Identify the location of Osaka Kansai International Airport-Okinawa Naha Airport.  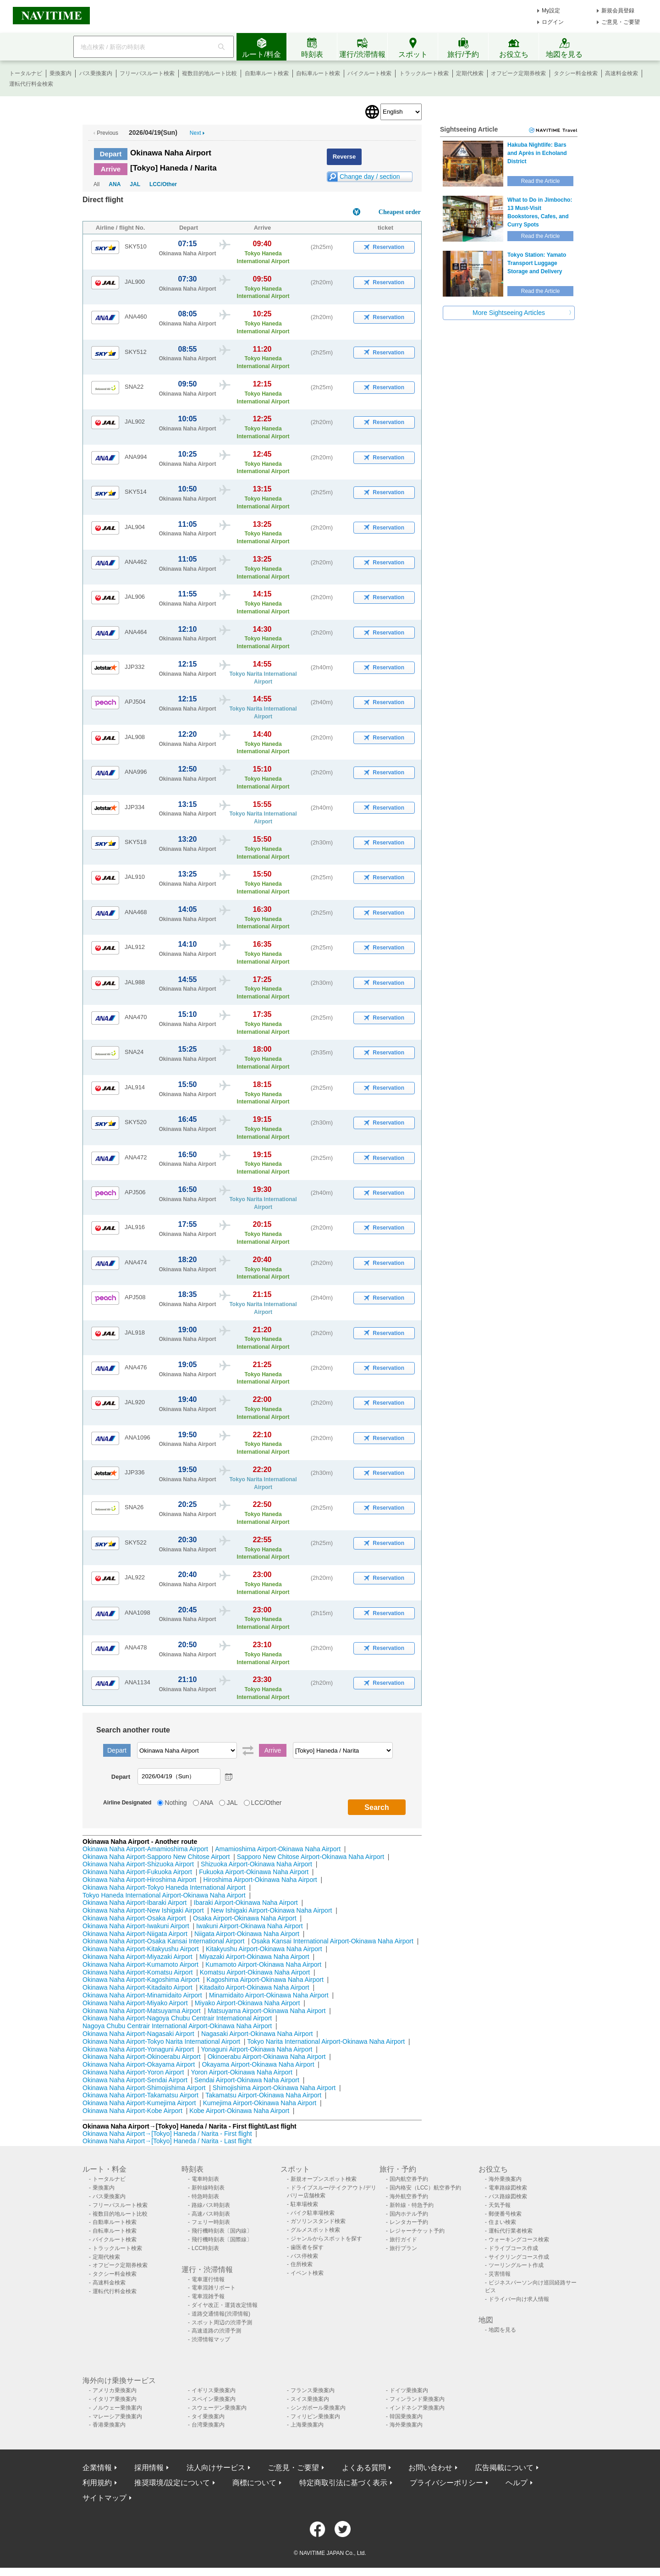
(332, 1941).